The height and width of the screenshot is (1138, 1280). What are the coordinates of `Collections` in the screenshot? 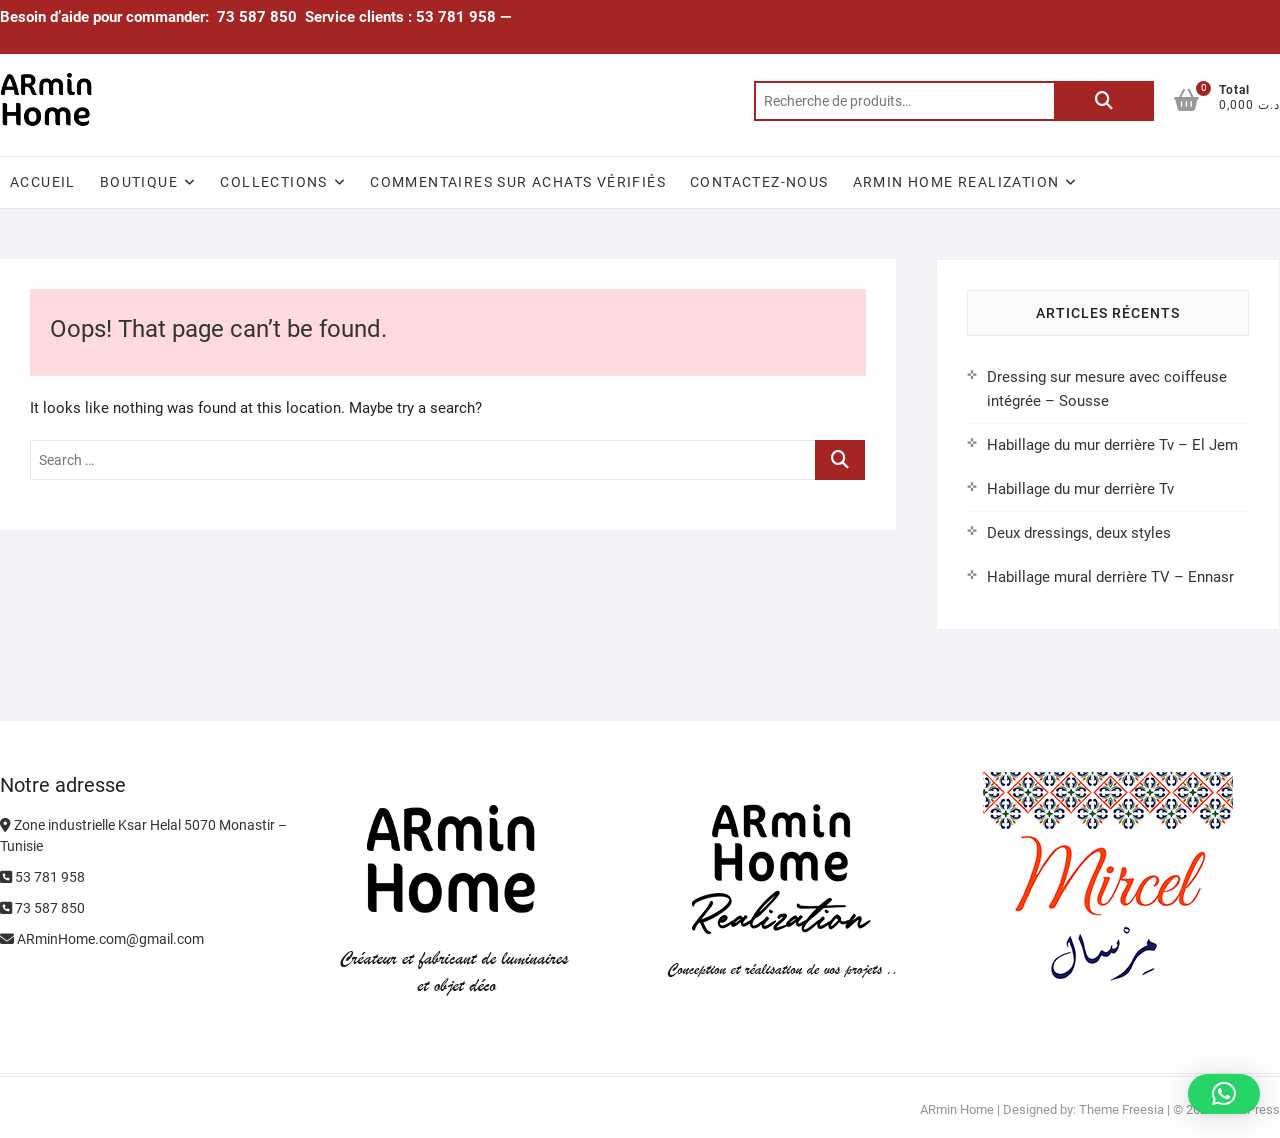 It's located at (273, 182).